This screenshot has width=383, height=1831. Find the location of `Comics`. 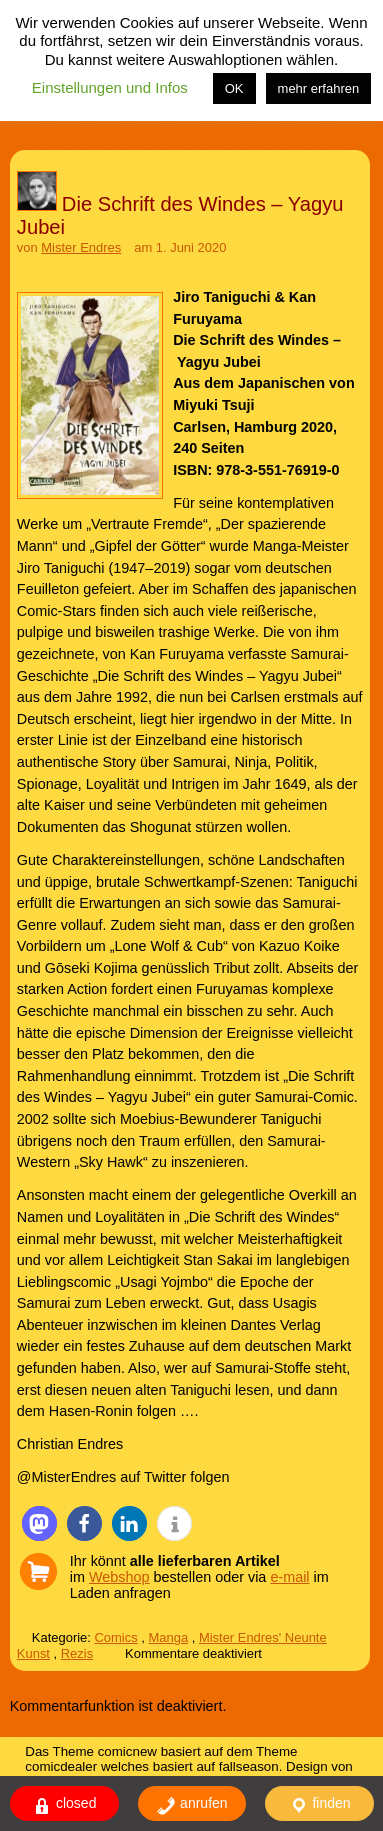

Comics is located at coordinates (116, 1637).